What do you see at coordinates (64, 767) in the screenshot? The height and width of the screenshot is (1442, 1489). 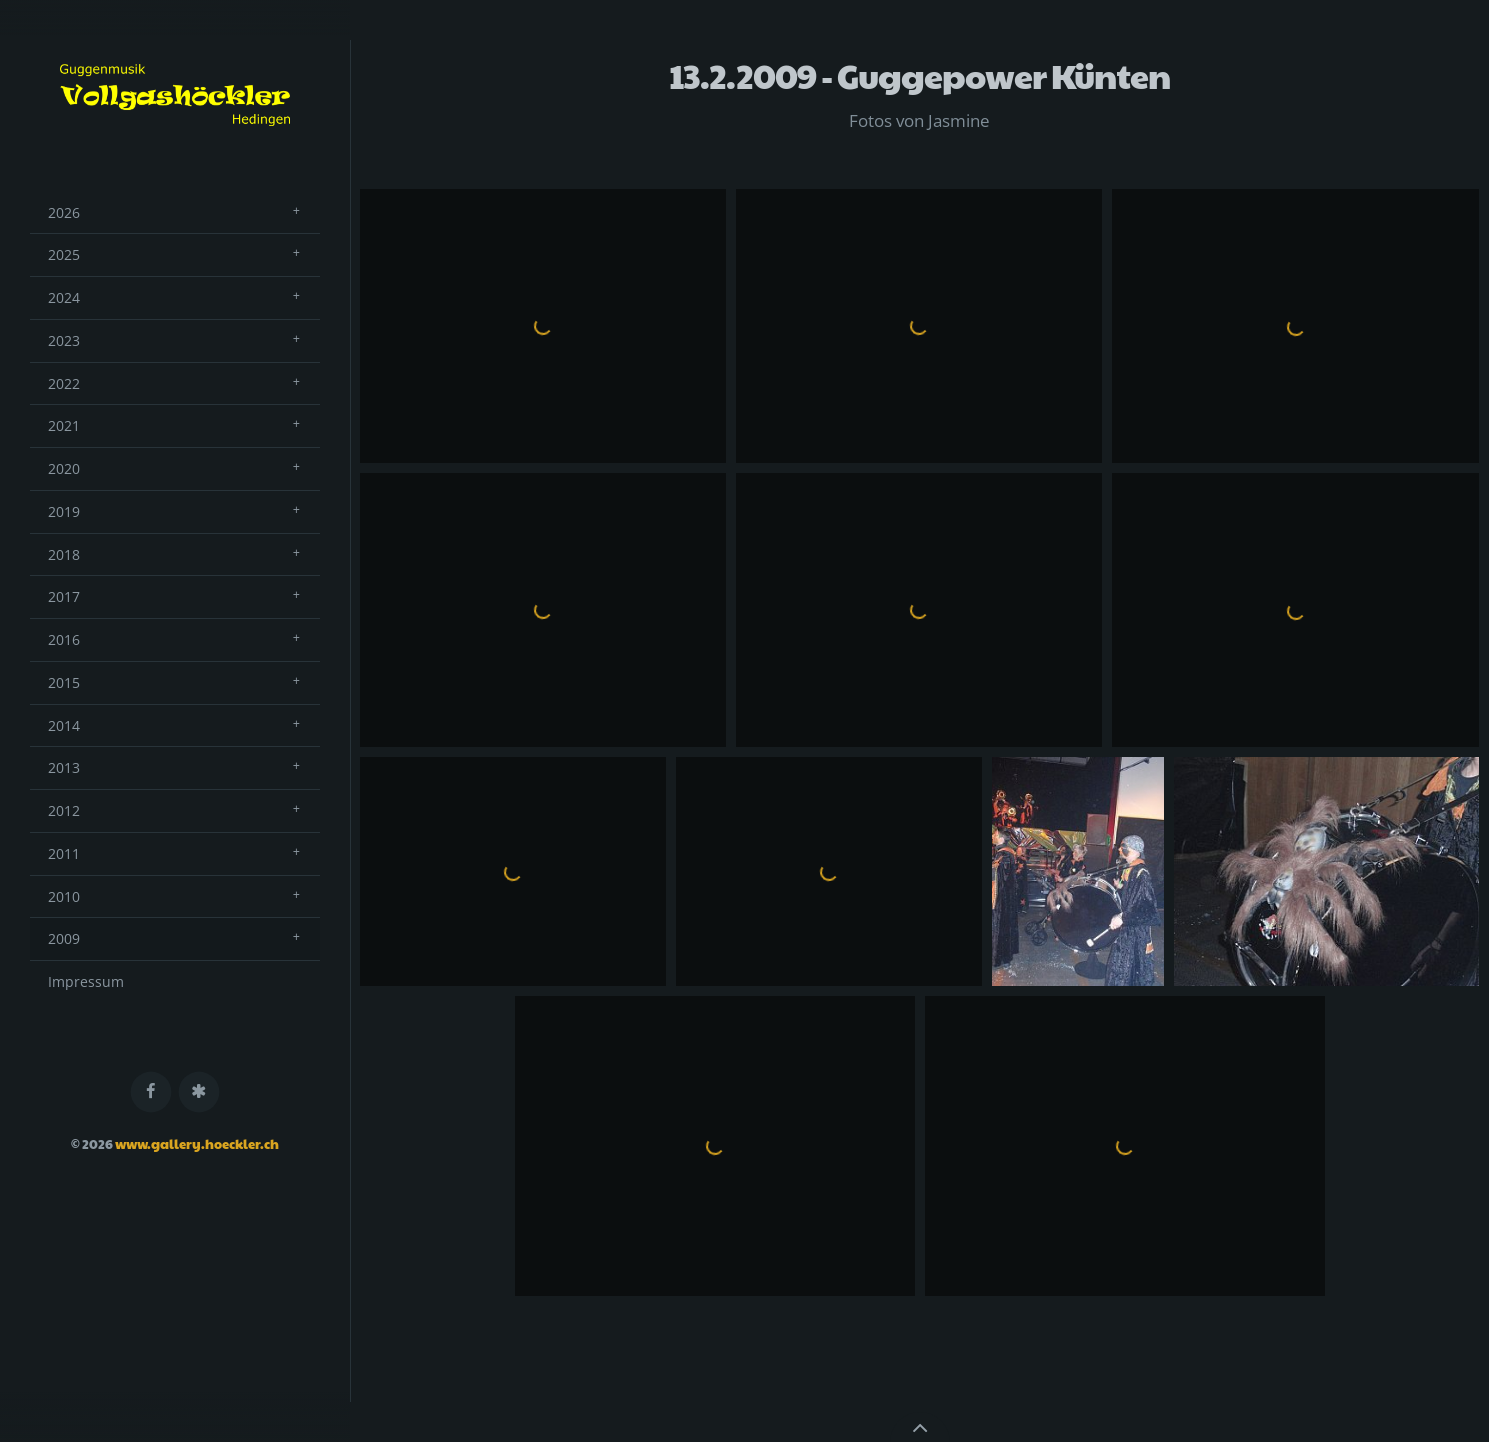 I see `2013` at bounding box center [64, 767].